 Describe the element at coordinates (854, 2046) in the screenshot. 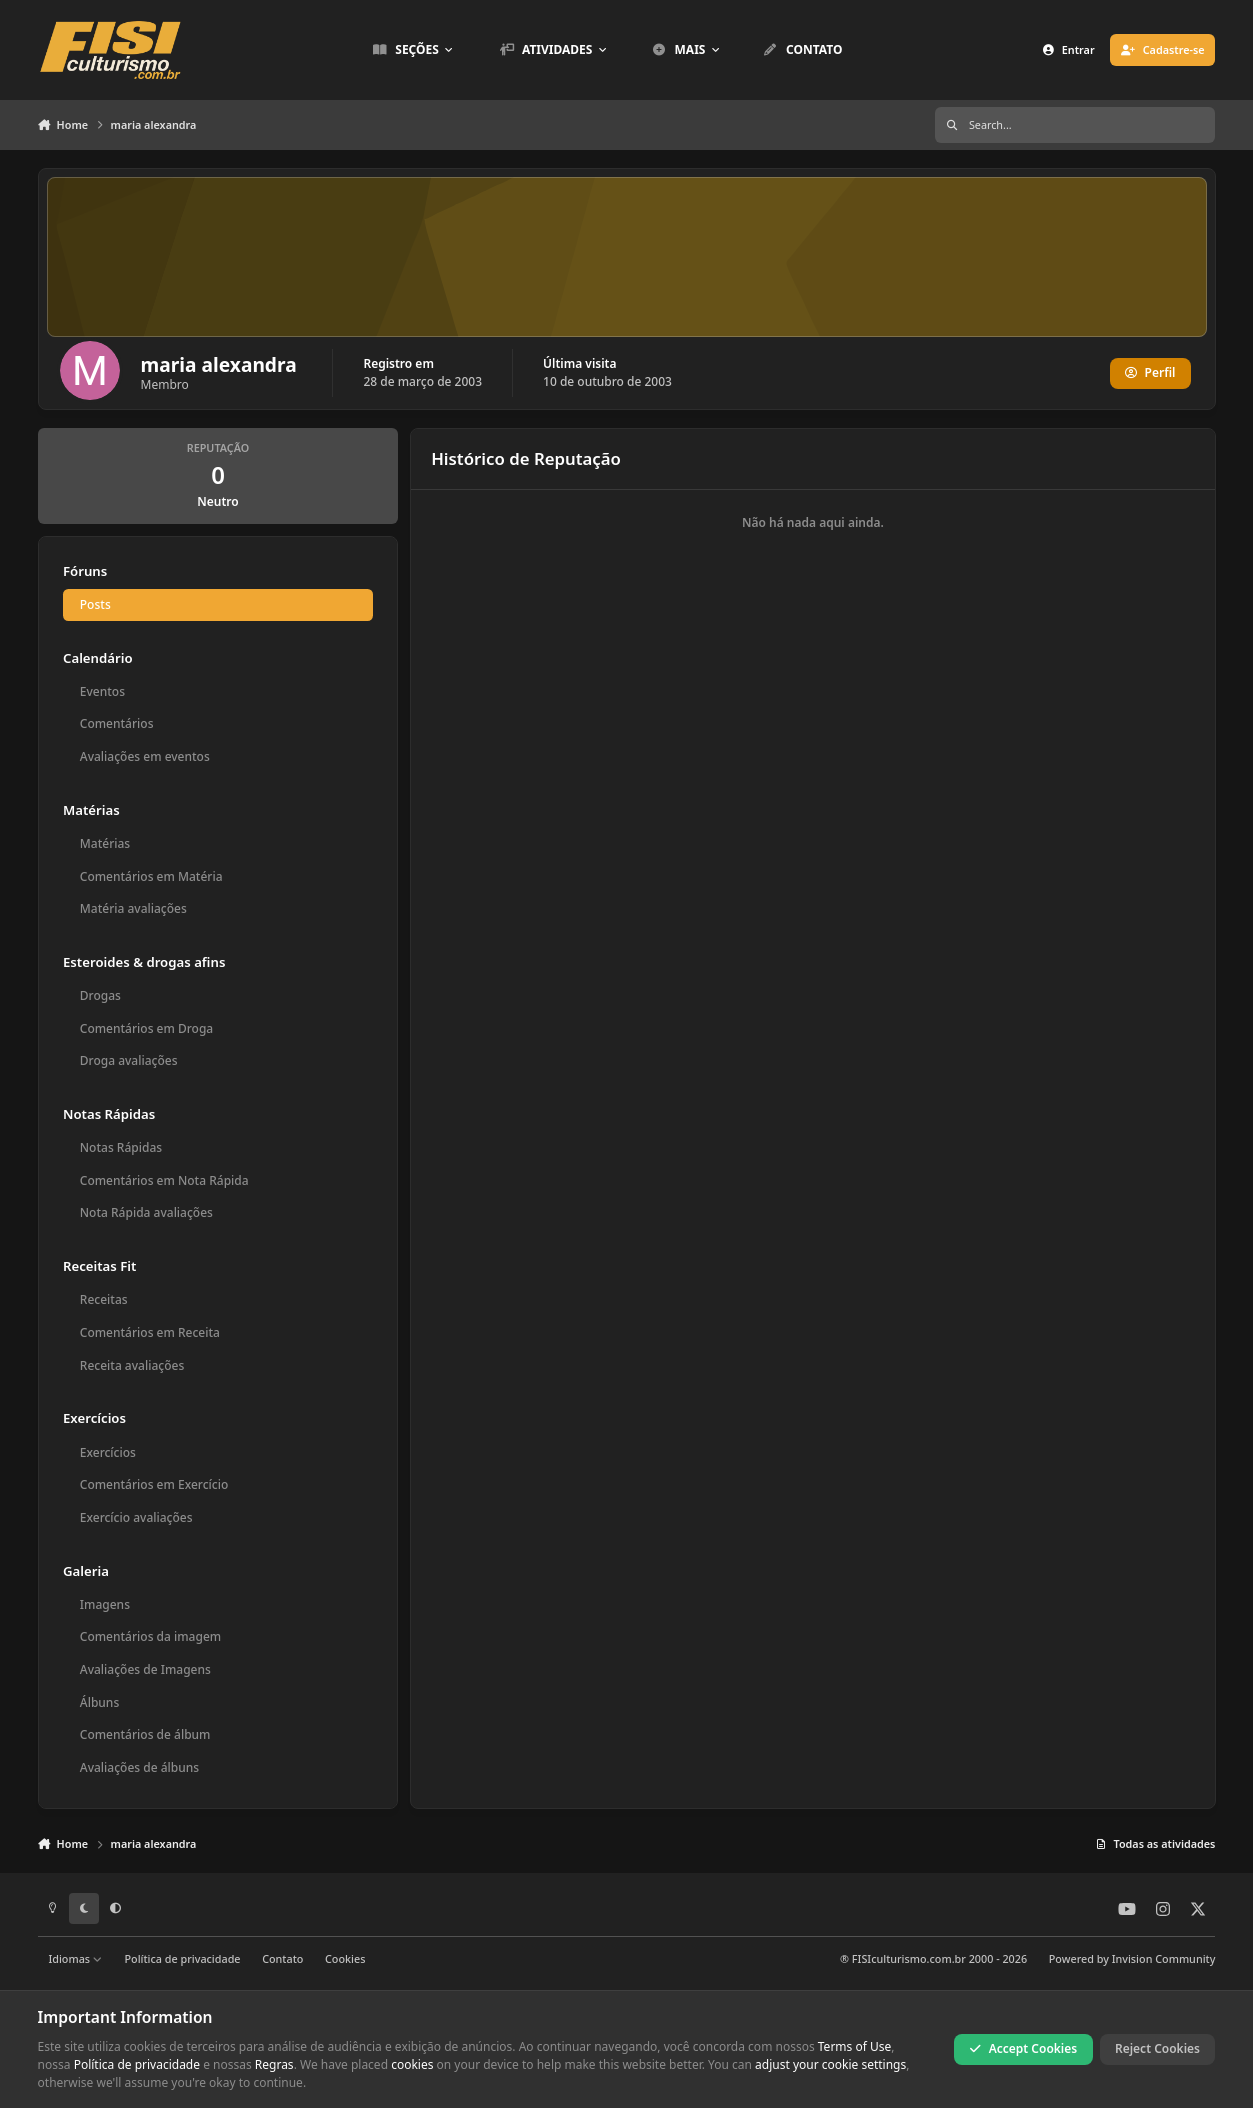

I see `Terms of Use` at that location.